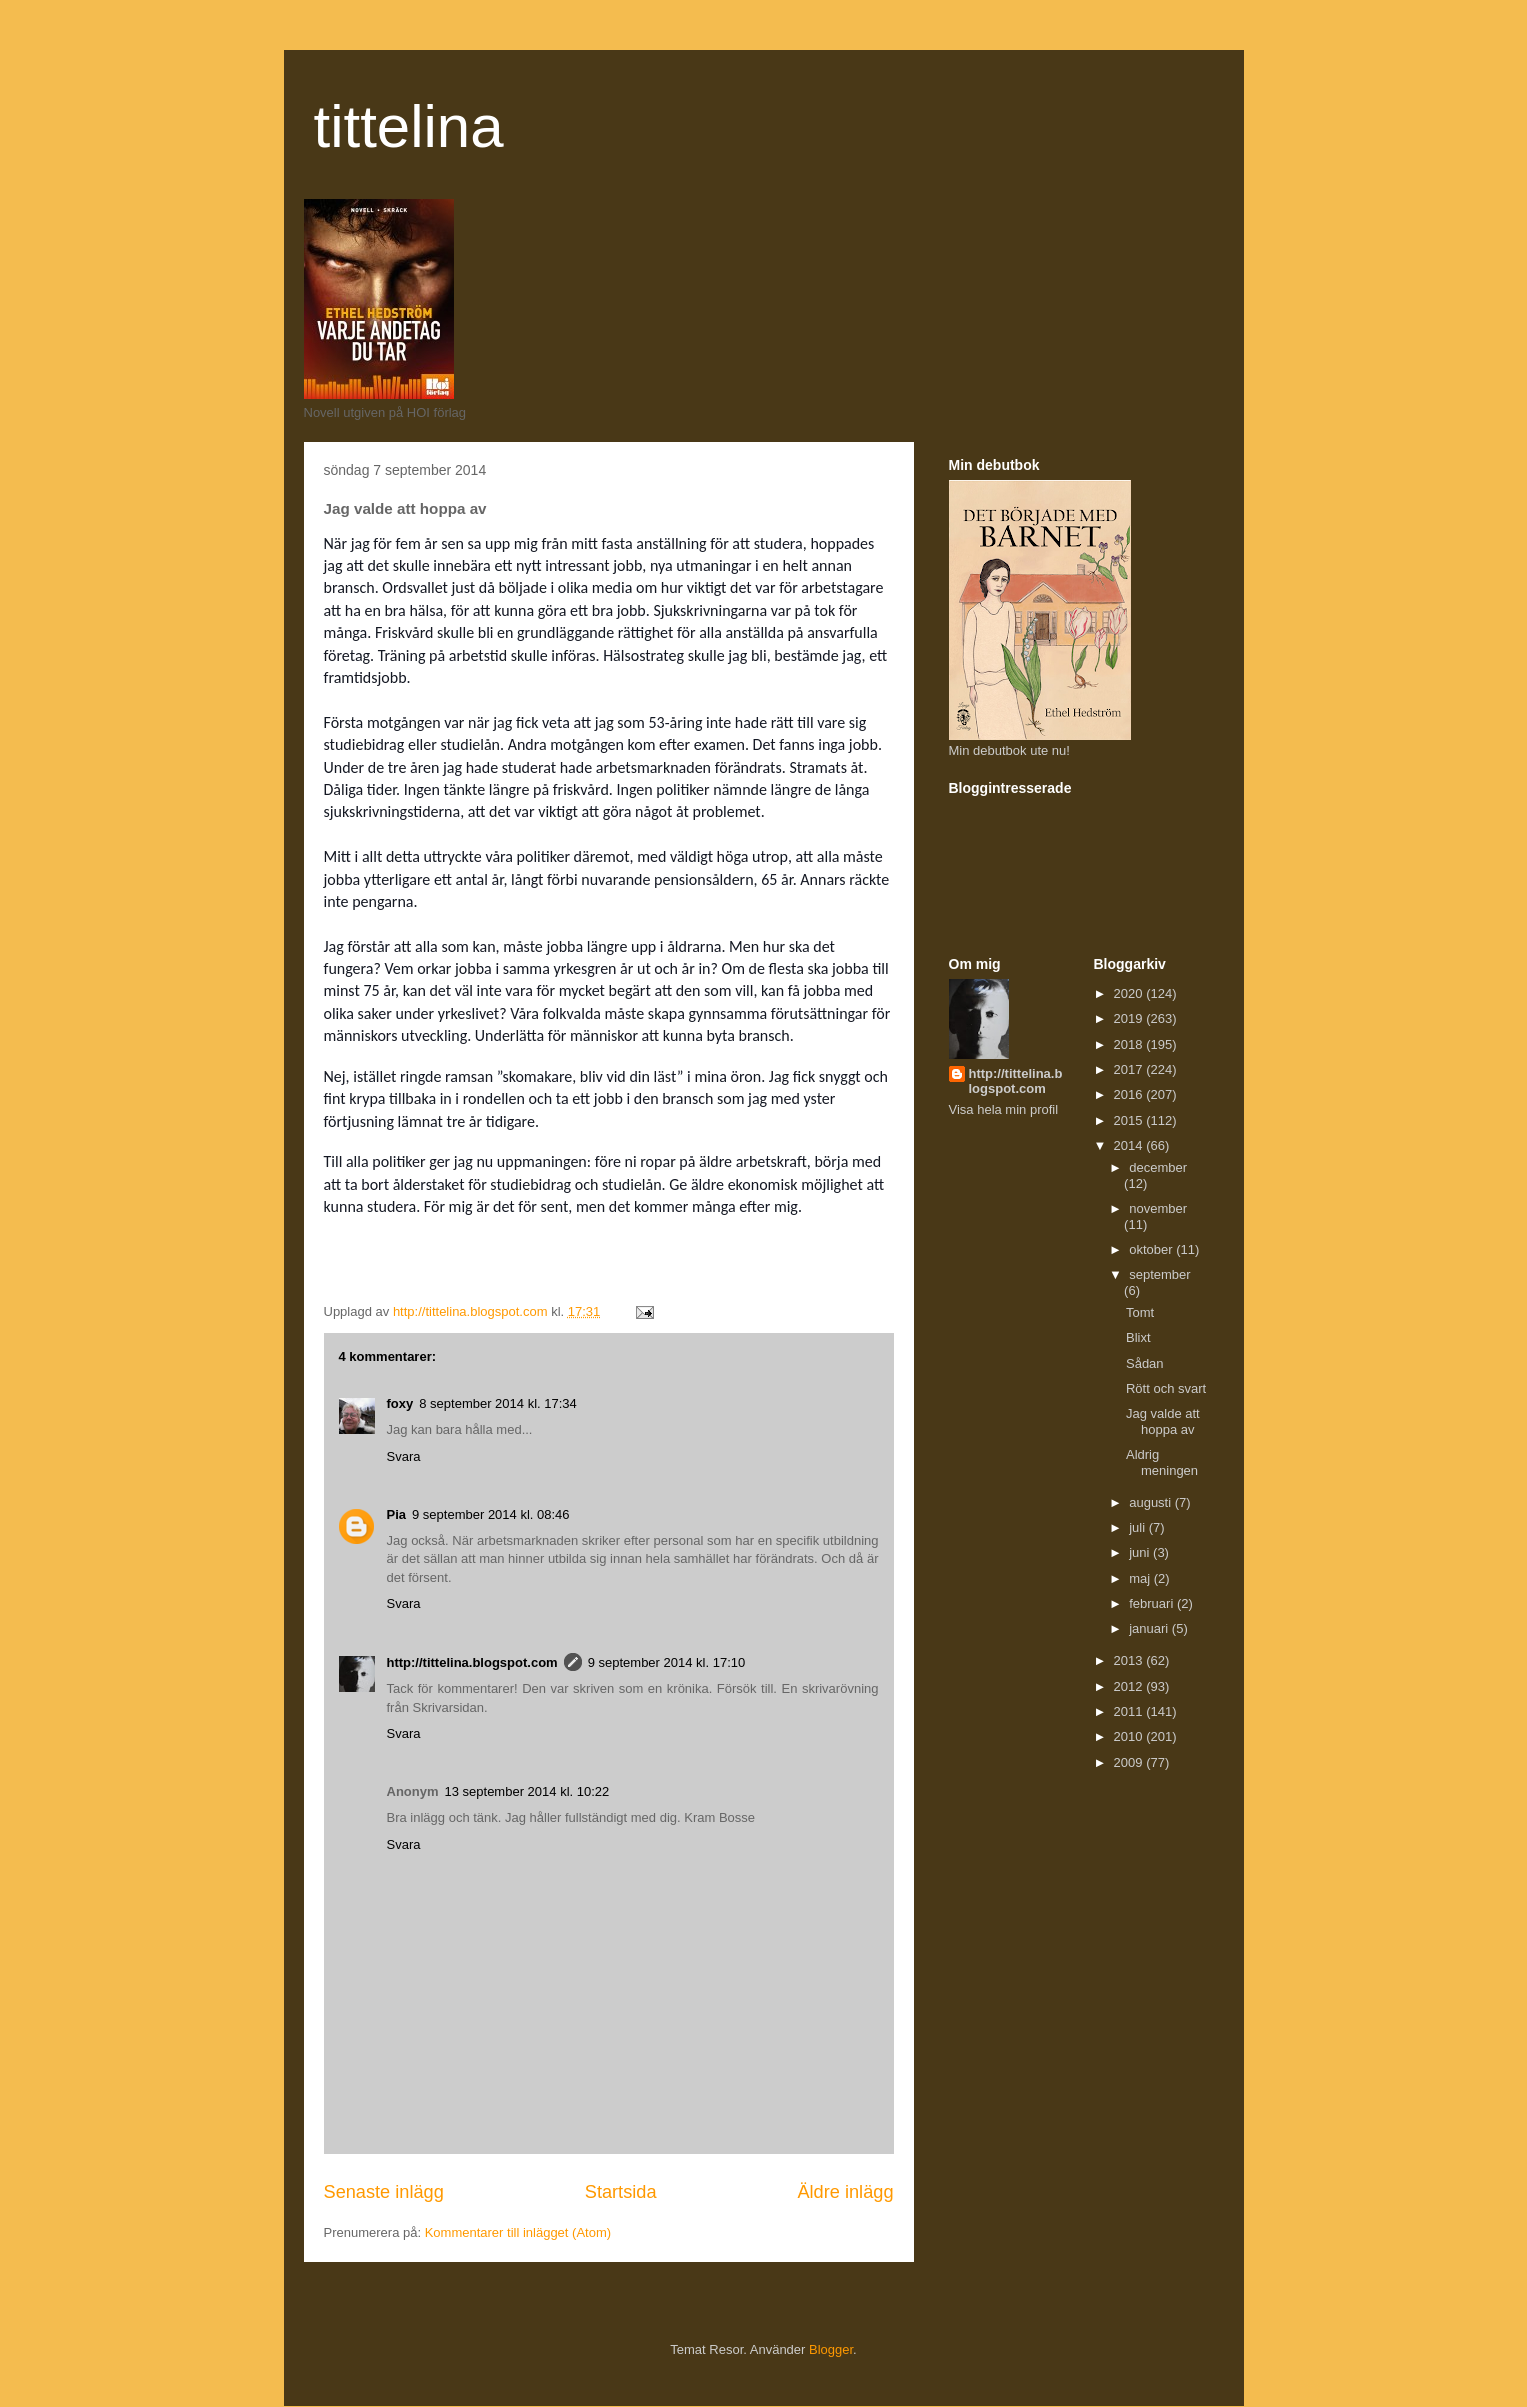 The height and width of the screenshot is (2407, 1527). I want to click on Blogger, so click(831, 2349).